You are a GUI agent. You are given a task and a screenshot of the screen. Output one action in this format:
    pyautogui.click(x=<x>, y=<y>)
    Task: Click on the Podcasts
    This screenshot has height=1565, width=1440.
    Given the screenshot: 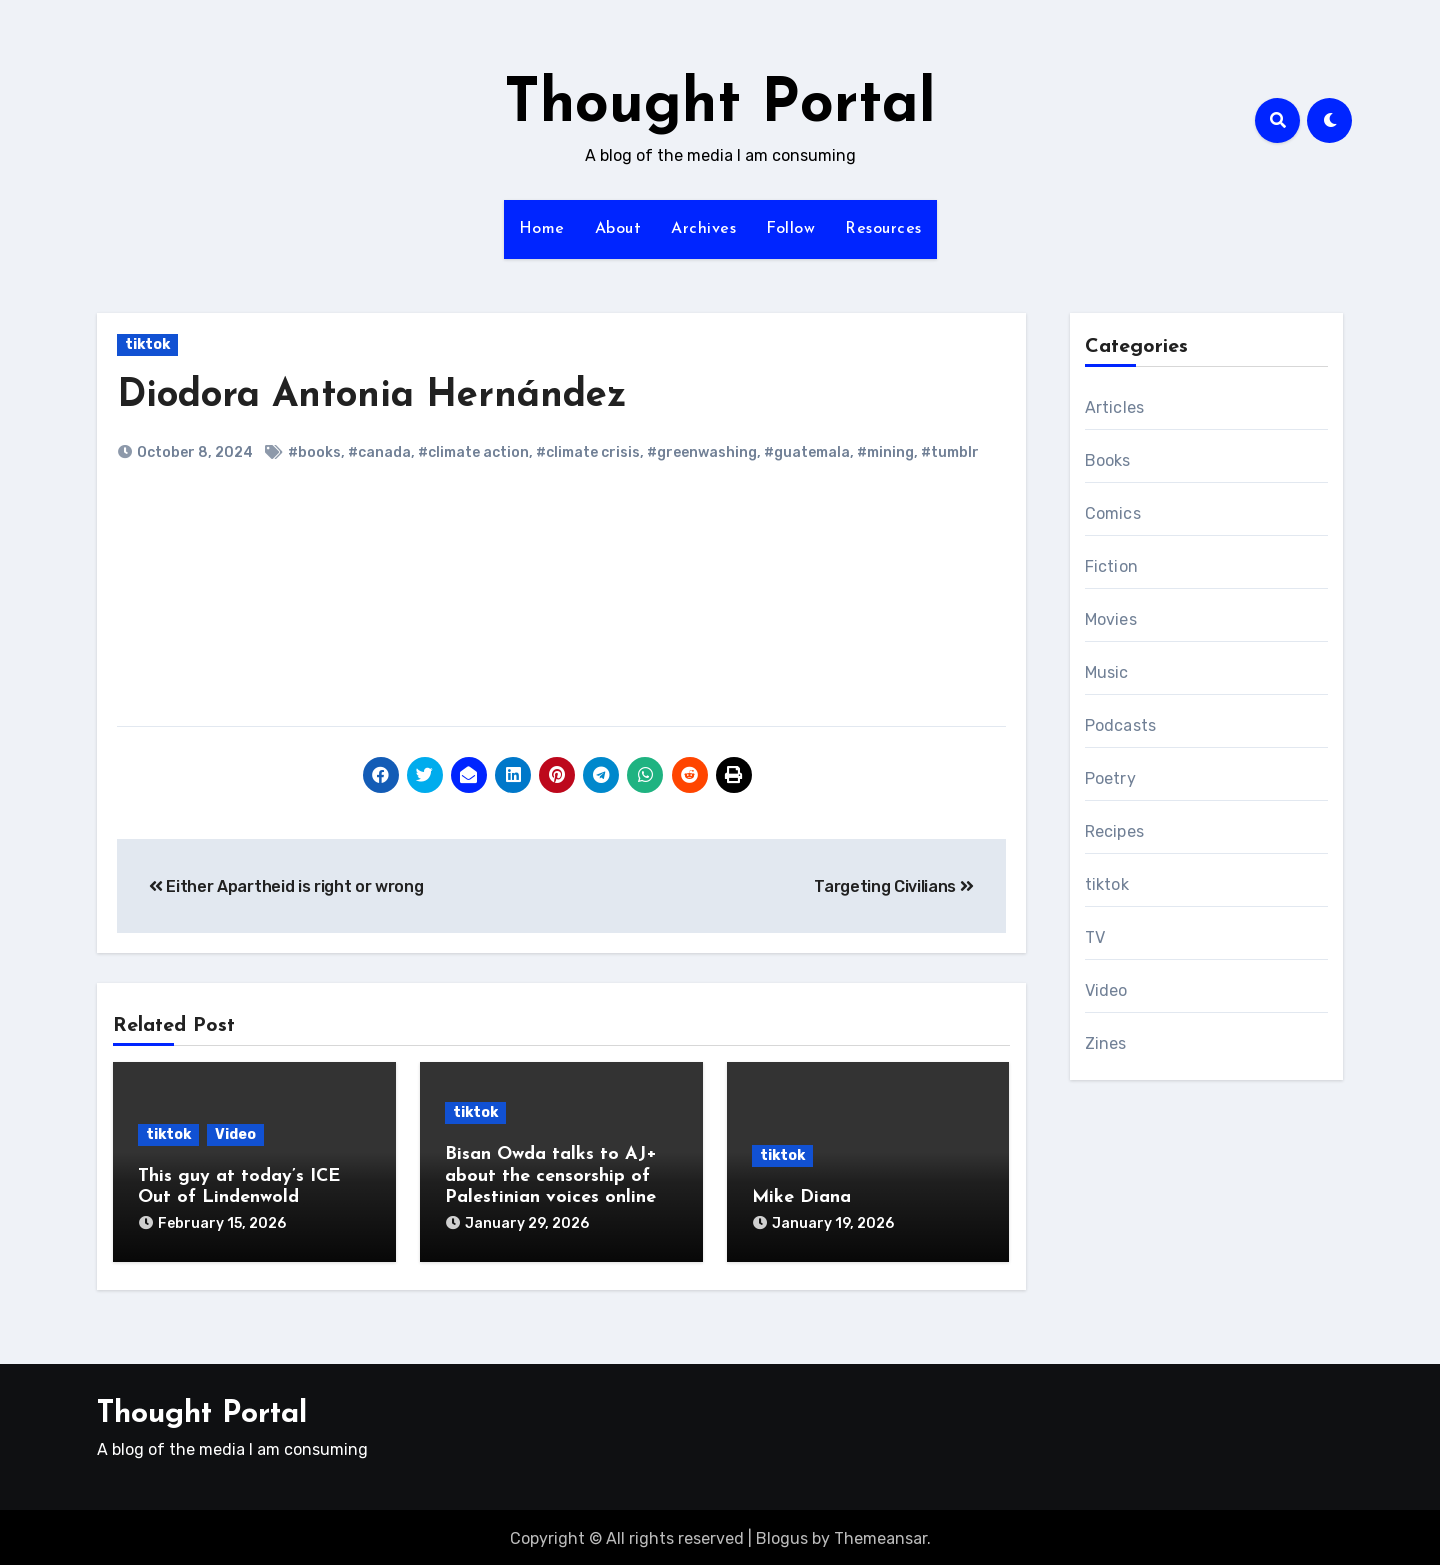 What is the action you would take?
    pyautogui.click(x=1121, y=725)
    